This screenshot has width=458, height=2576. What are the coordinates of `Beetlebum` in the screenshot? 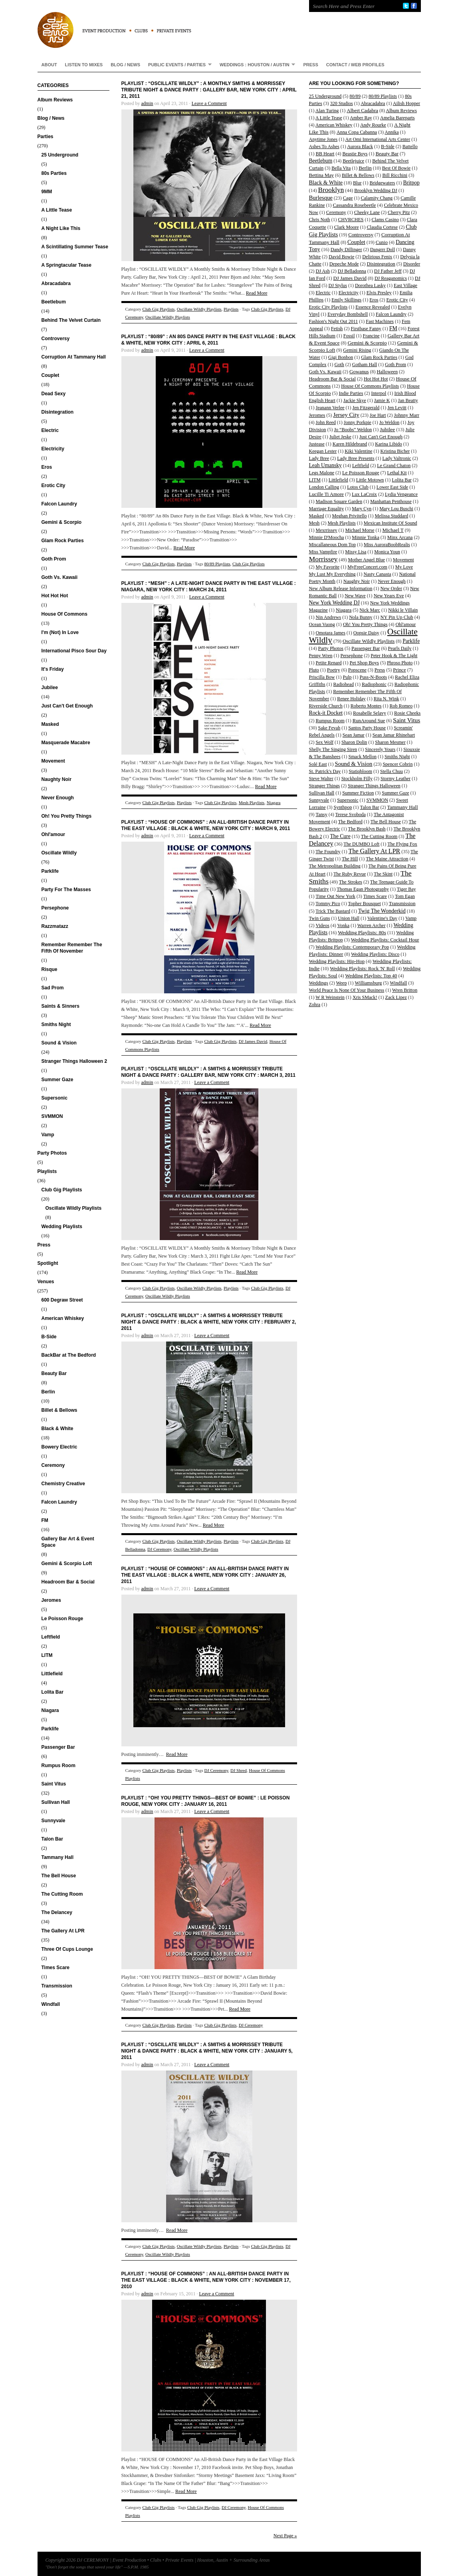 It's located at (54, 302).